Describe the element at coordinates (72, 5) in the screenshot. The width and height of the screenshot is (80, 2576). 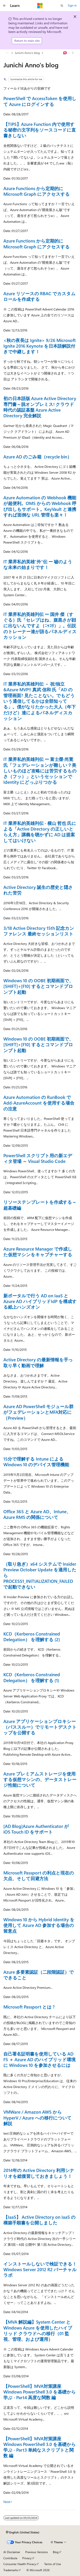
I see `Sign in` at that location.